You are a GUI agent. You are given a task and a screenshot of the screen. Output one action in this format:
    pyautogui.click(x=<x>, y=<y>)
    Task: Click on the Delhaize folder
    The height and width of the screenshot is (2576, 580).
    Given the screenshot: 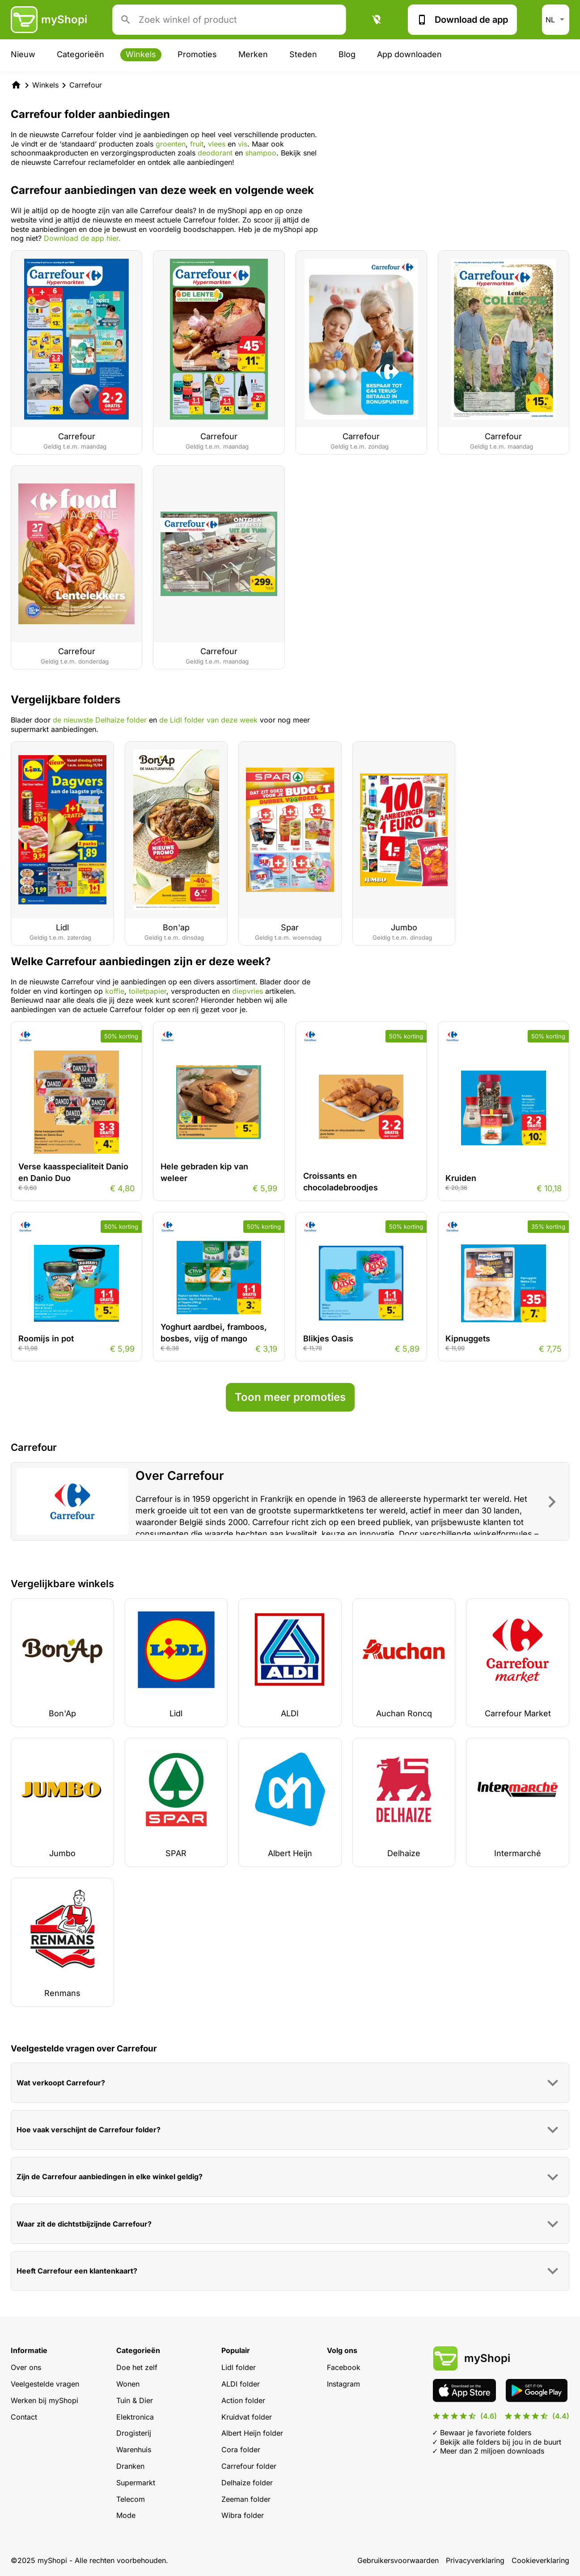 What is the action you would take?
    pyautogui.click(x=247, y=2482)
    